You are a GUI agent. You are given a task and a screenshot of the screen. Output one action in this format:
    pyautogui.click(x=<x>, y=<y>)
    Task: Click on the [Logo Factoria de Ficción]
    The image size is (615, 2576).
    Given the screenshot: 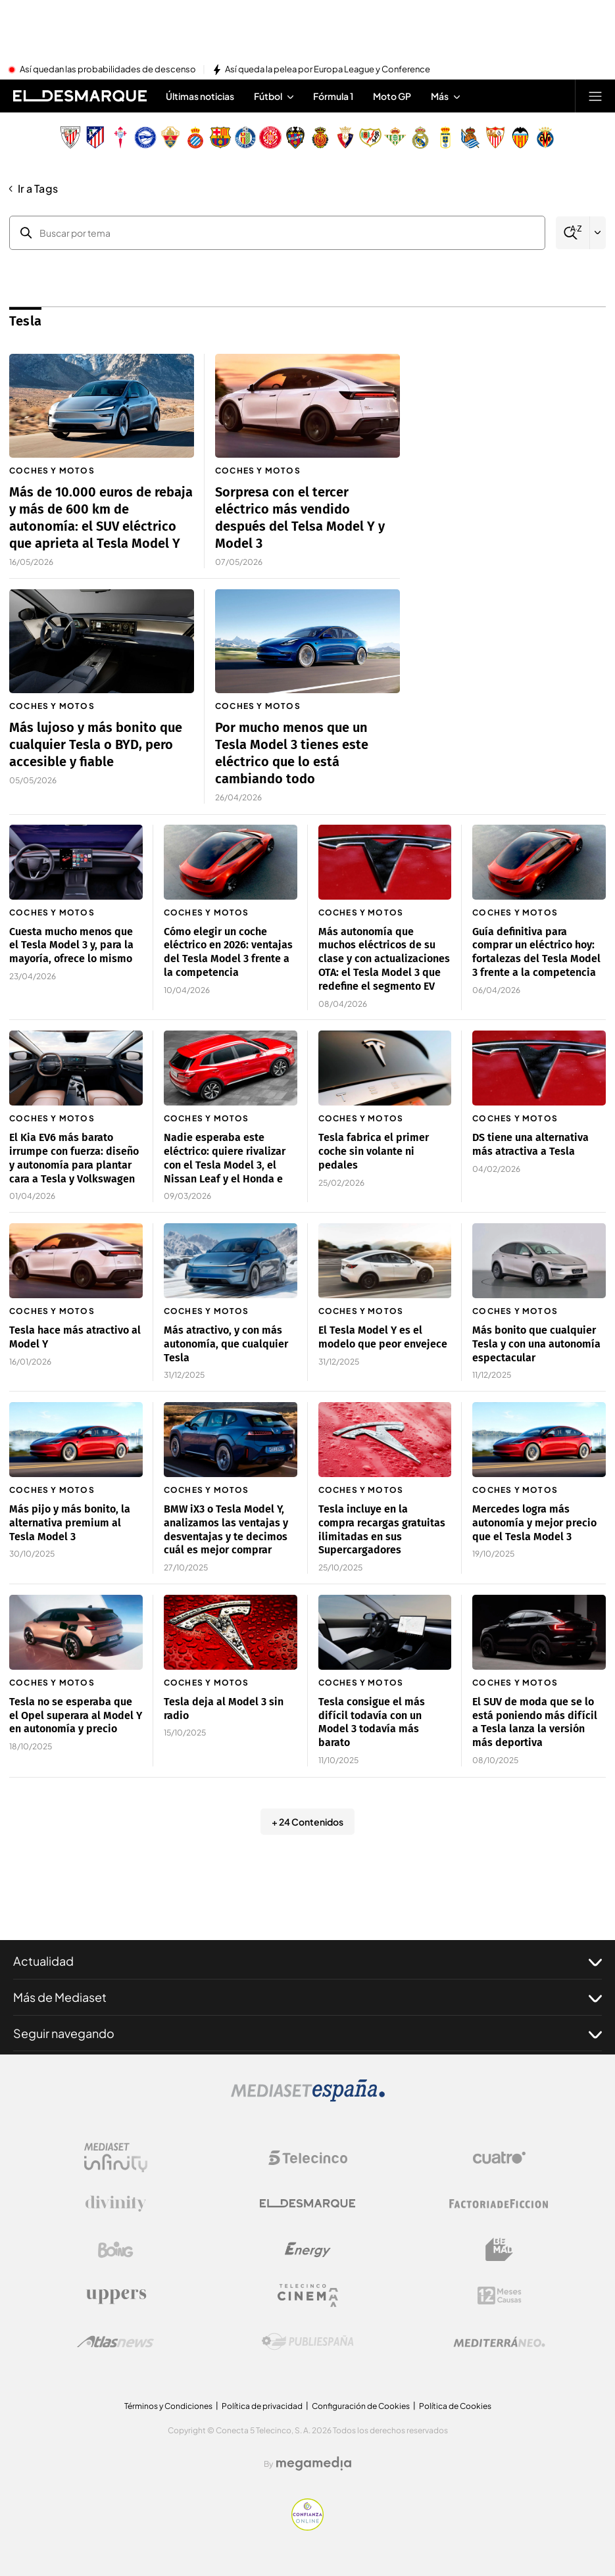 What is the action you would take?
    pyautogui.click(x=499, y=2203)
    